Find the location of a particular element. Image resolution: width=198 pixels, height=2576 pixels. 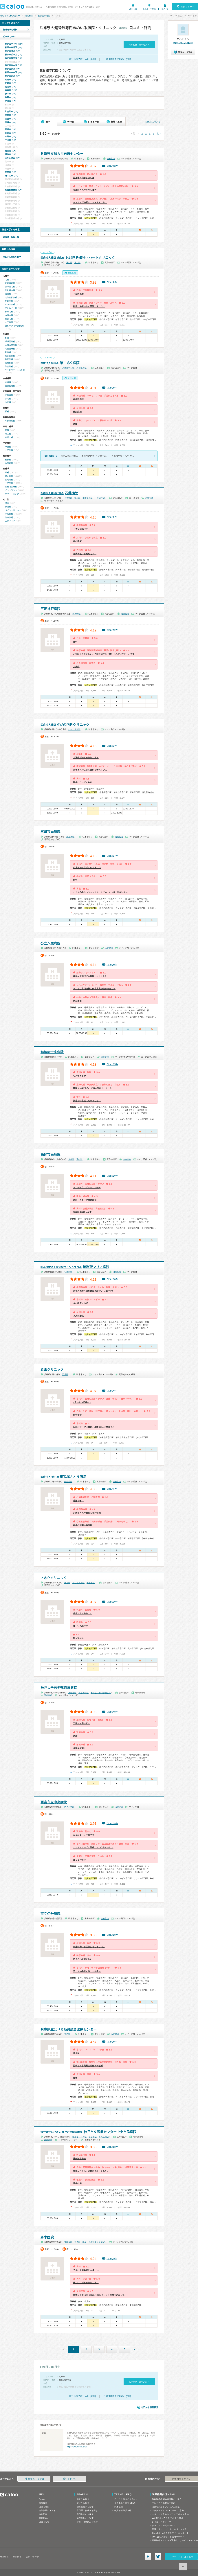

リハビリテーション科 is located at coordinates (15, 370).